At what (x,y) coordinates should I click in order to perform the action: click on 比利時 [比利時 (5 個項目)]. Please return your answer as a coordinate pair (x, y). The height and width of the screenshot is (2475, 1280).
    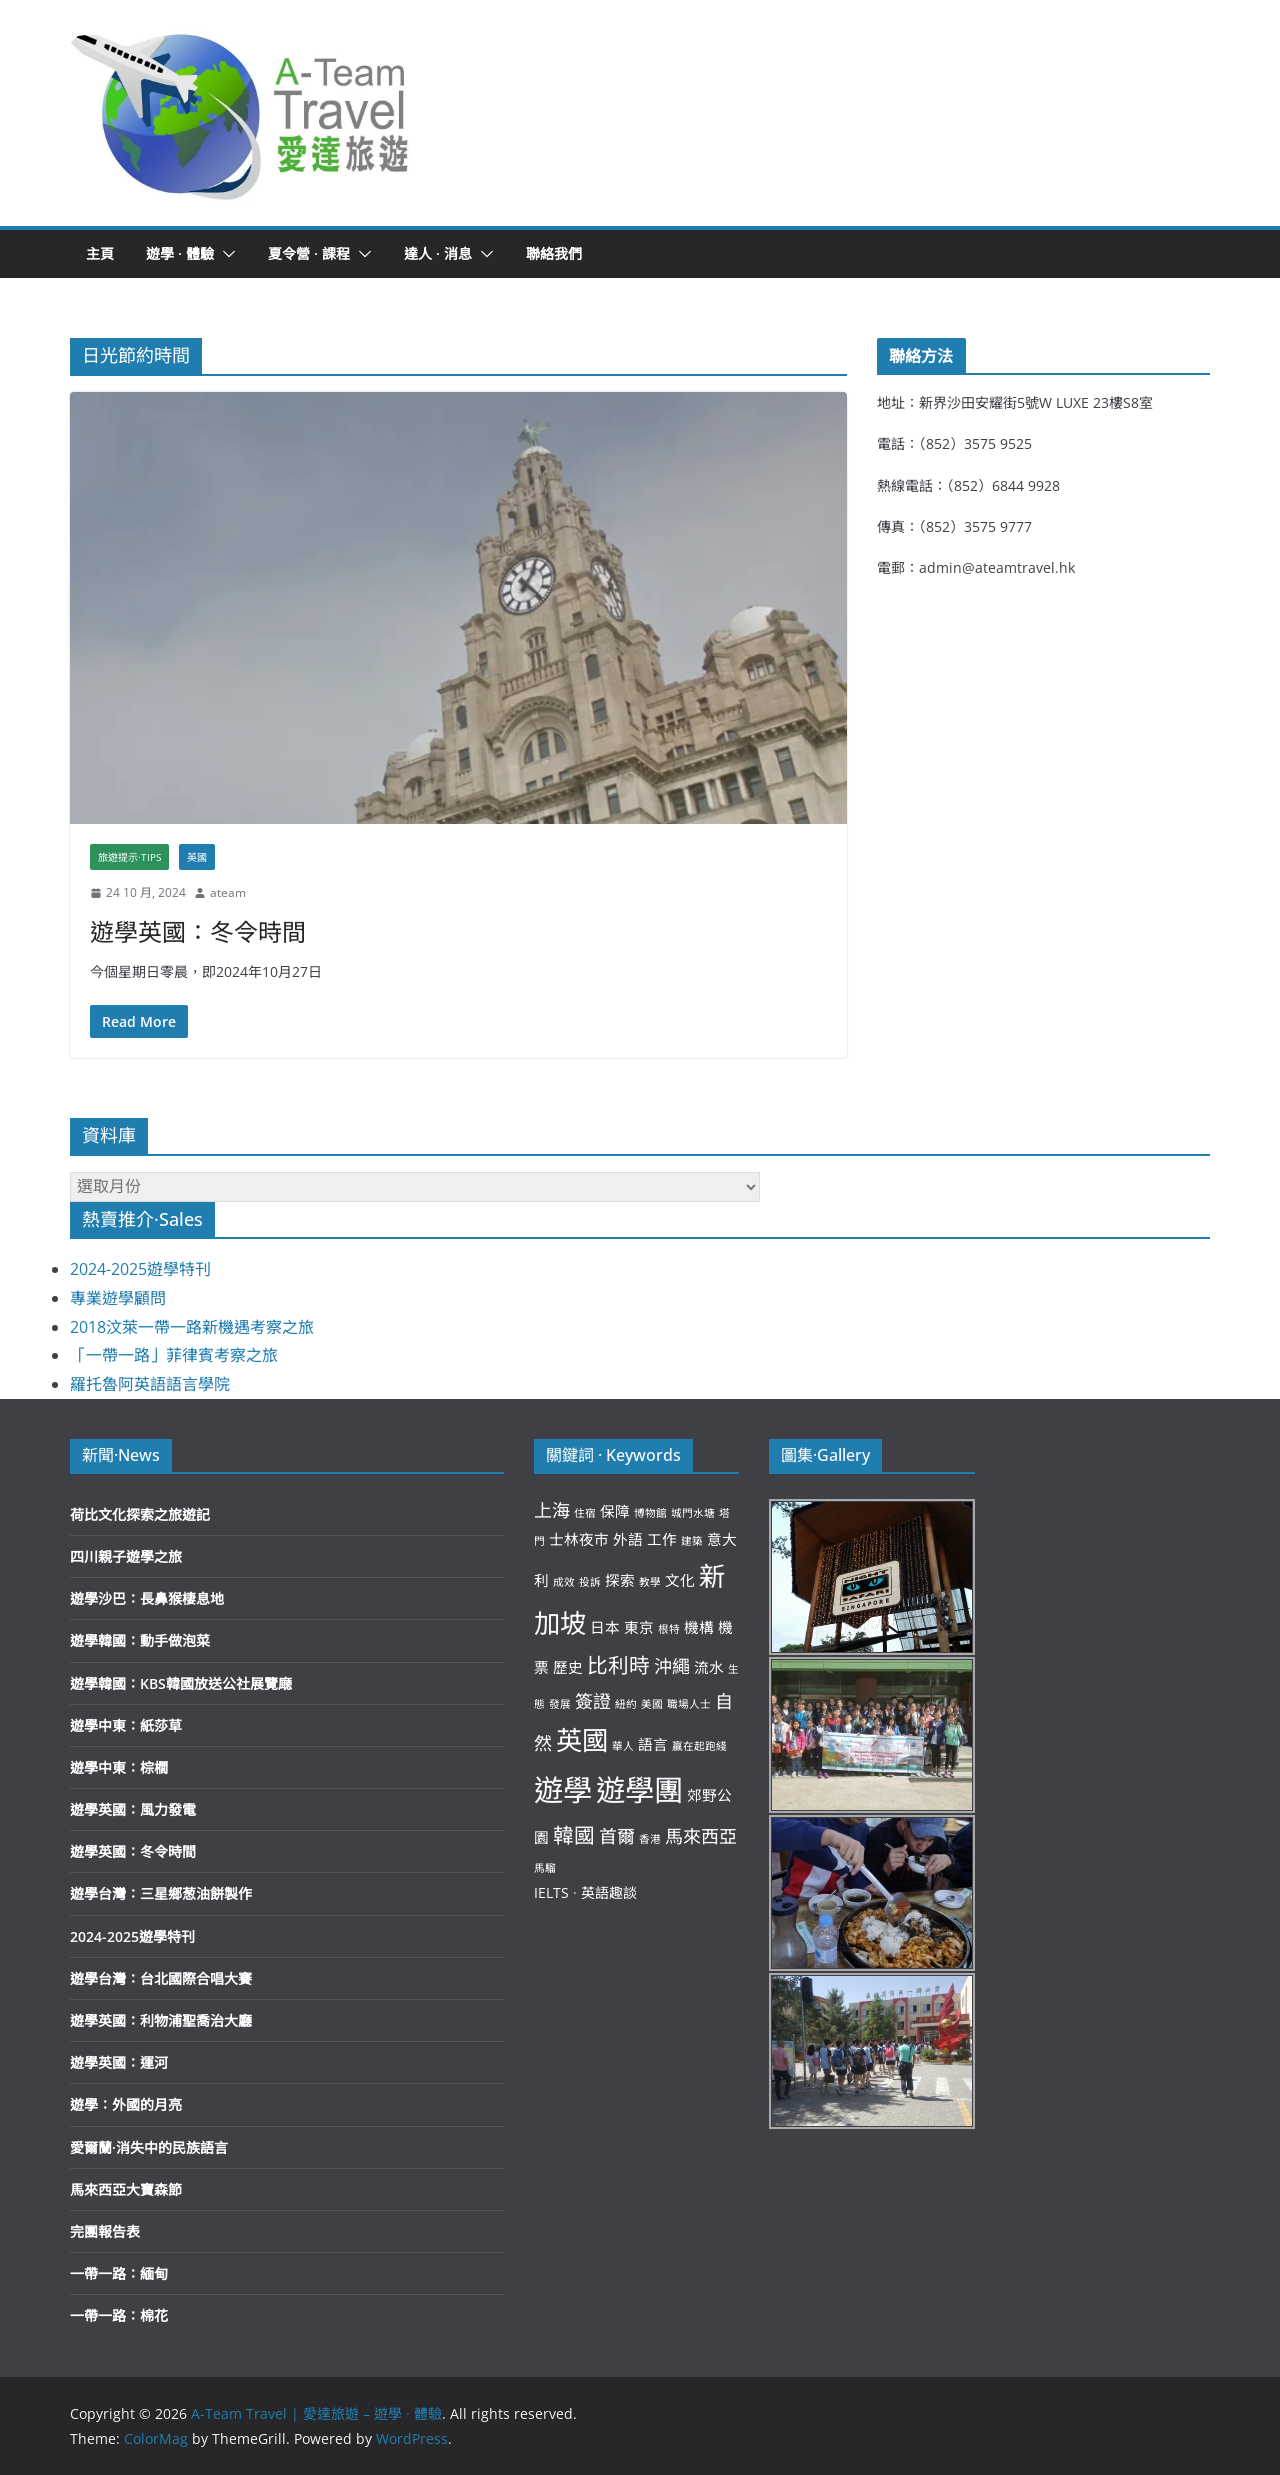
    Looking at the image, I should click on (618, 1665).